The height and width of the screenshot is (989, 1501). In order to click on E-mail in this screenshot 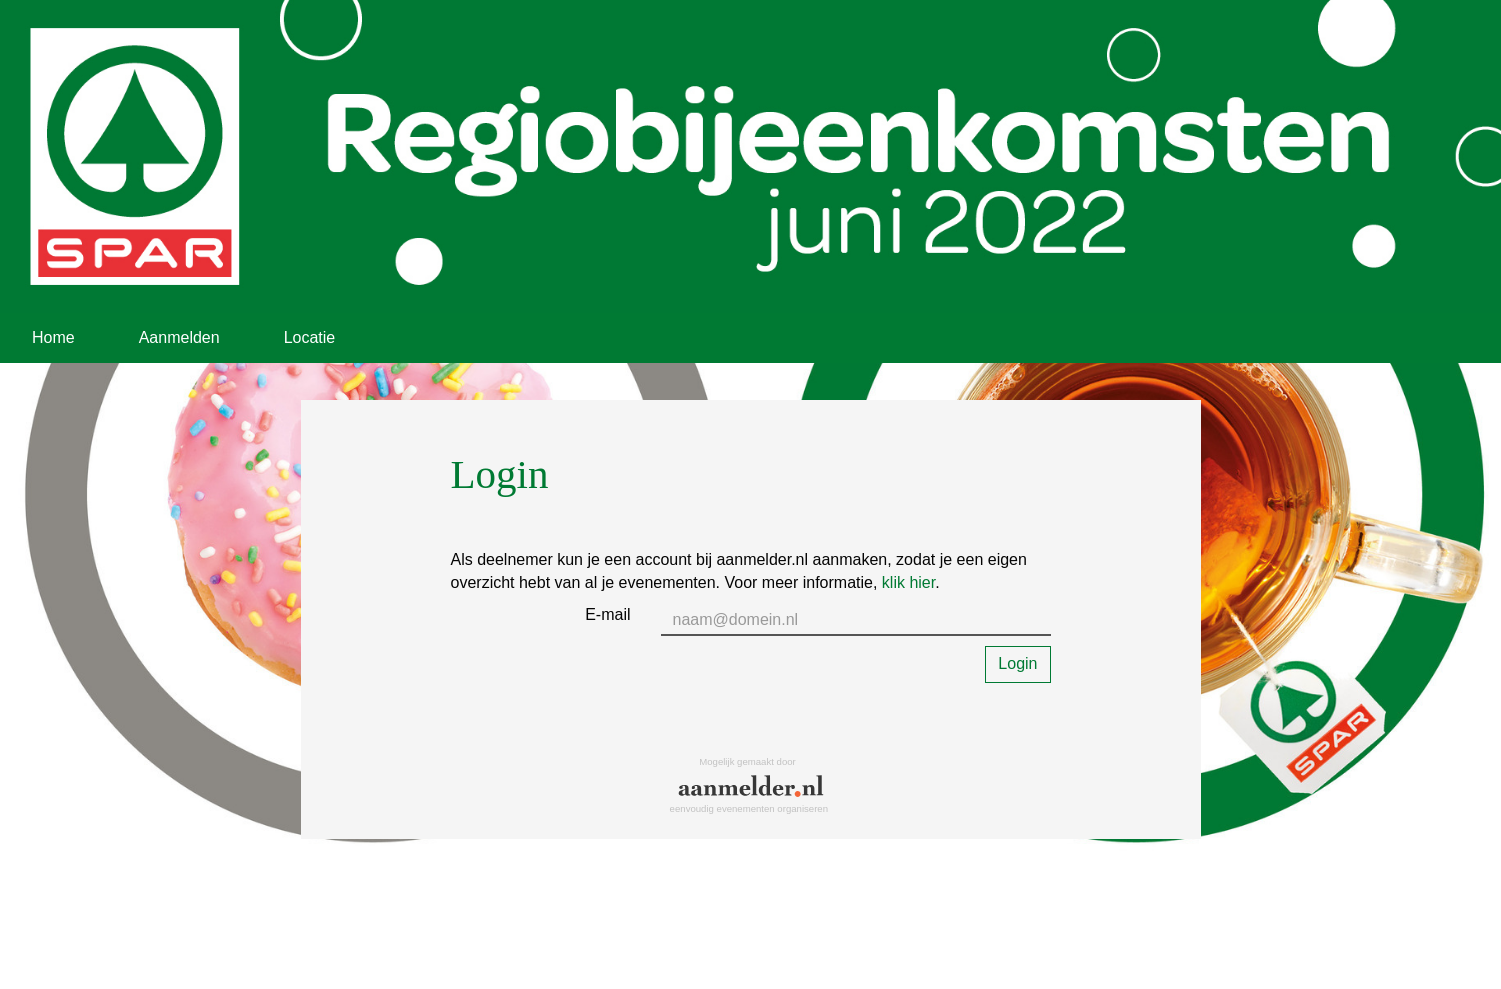, I will do `click(607, 614)`.